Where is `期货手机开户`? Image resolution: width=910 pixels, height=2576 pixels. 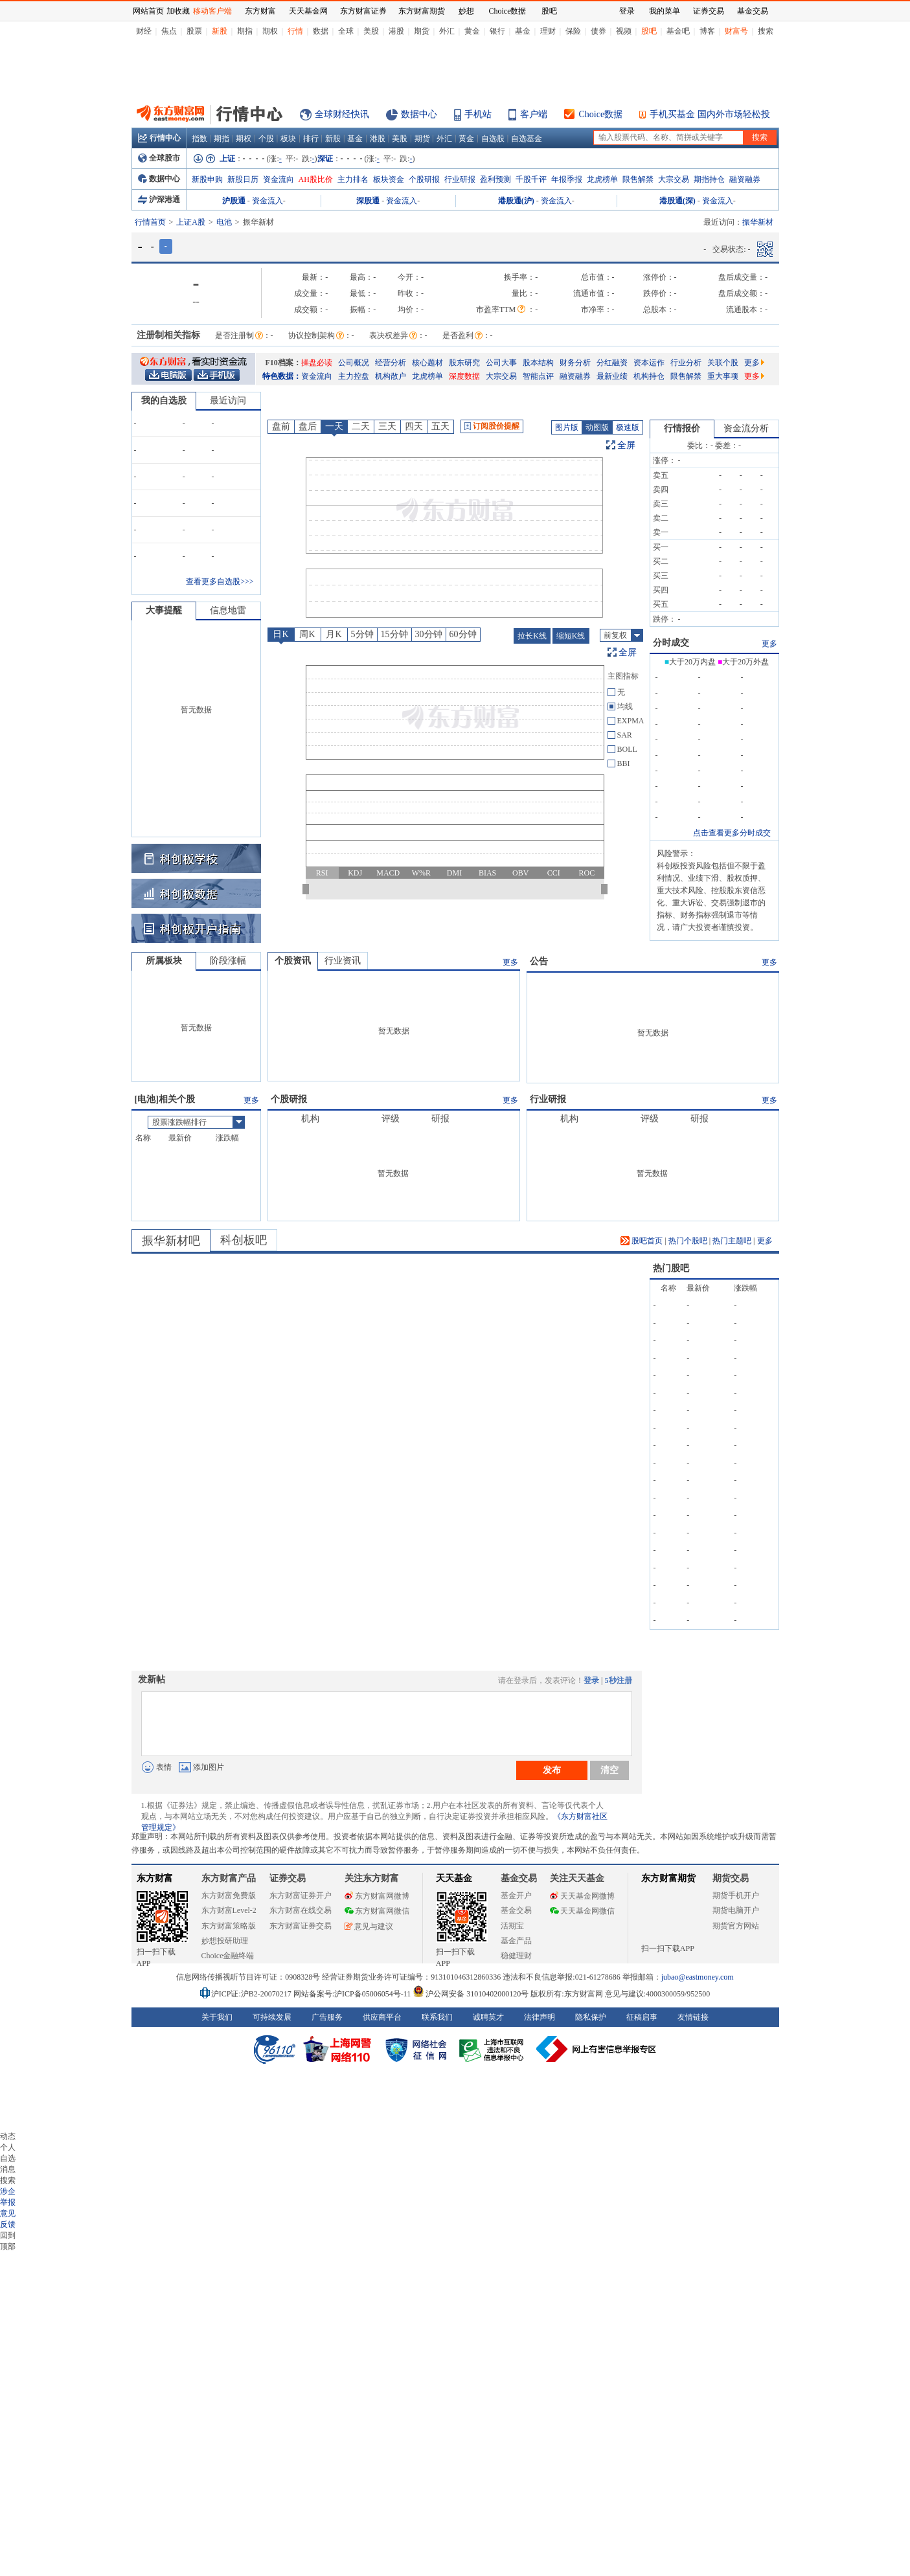
期货手机开户 is located at coordinates (735, 1895).